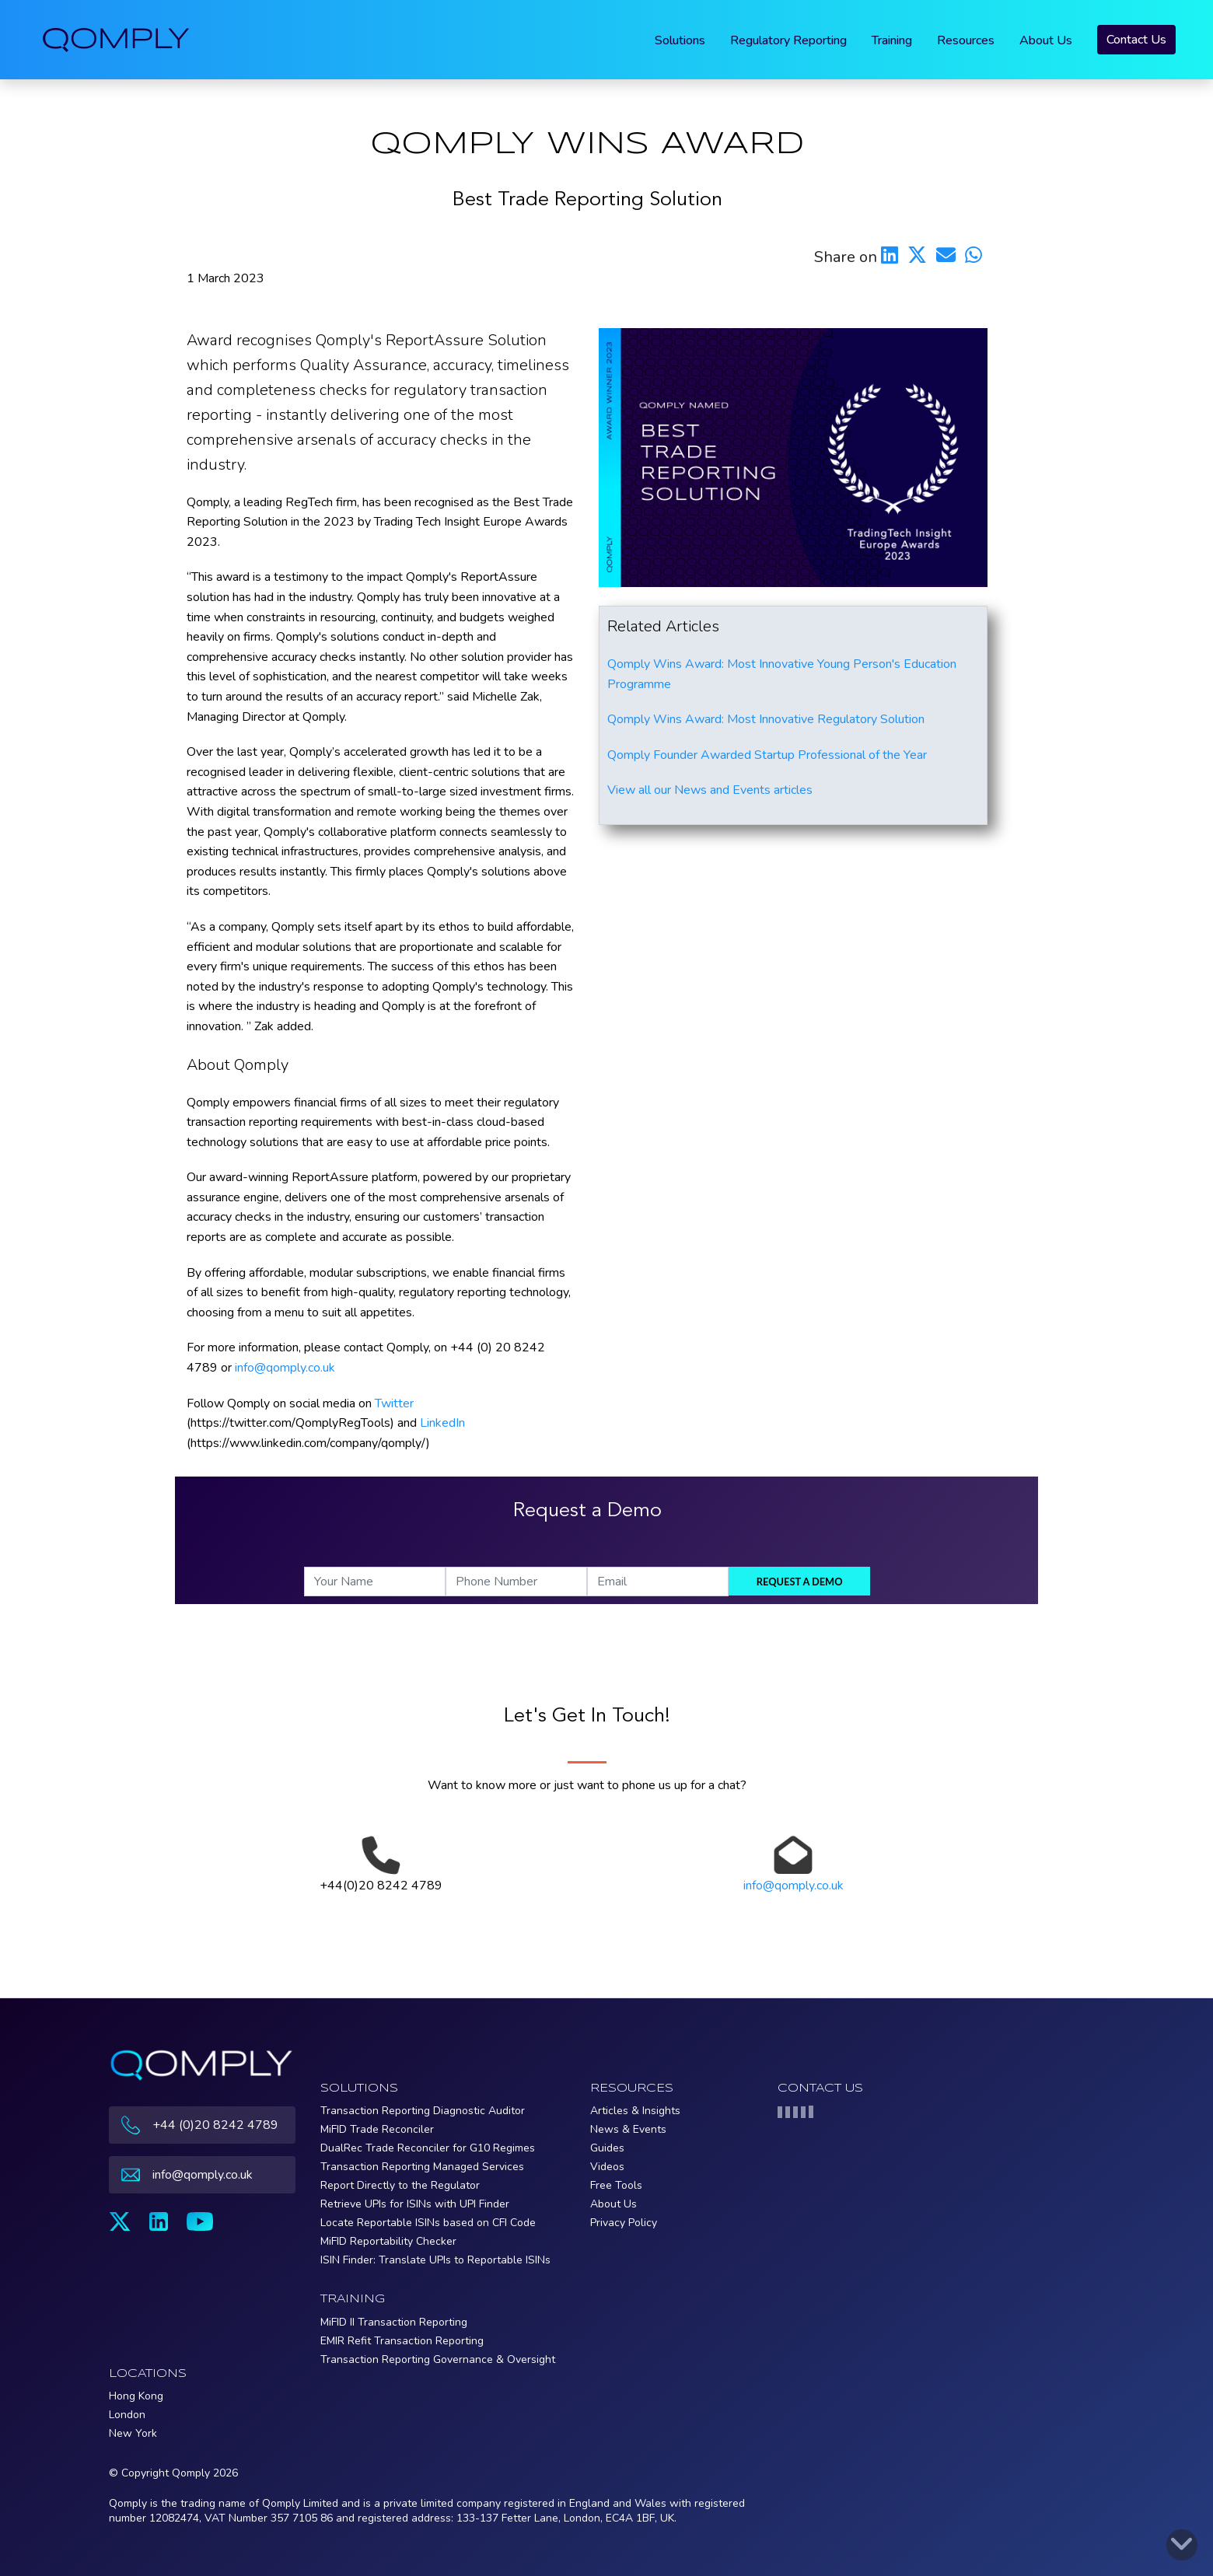 The image size is (1213, 2576). I want to click on Request a demo, so click(800, 1581).